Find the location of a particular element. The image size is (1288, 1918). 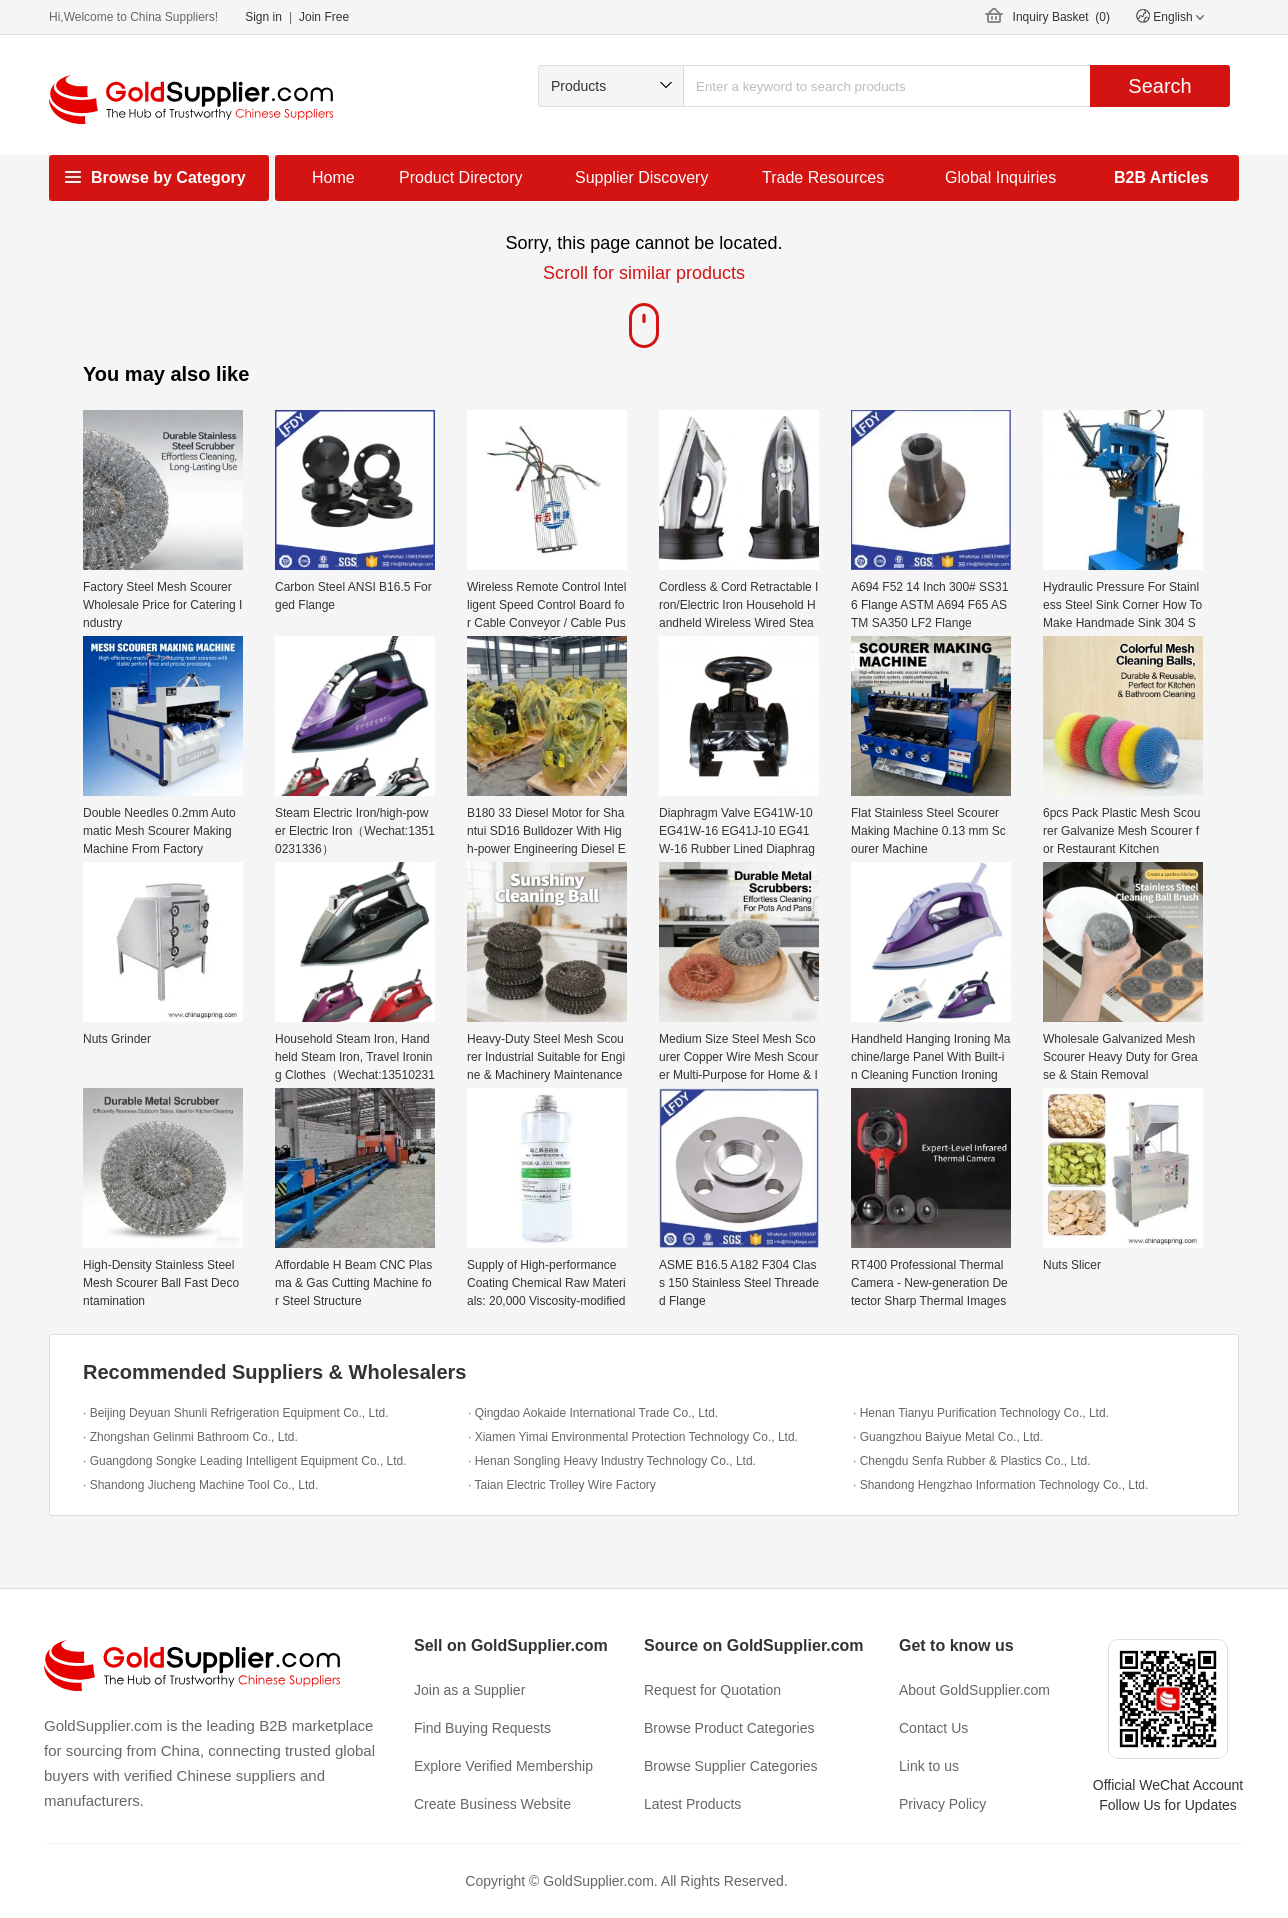

Request for Quotation is located at coordinates (712, 1690).